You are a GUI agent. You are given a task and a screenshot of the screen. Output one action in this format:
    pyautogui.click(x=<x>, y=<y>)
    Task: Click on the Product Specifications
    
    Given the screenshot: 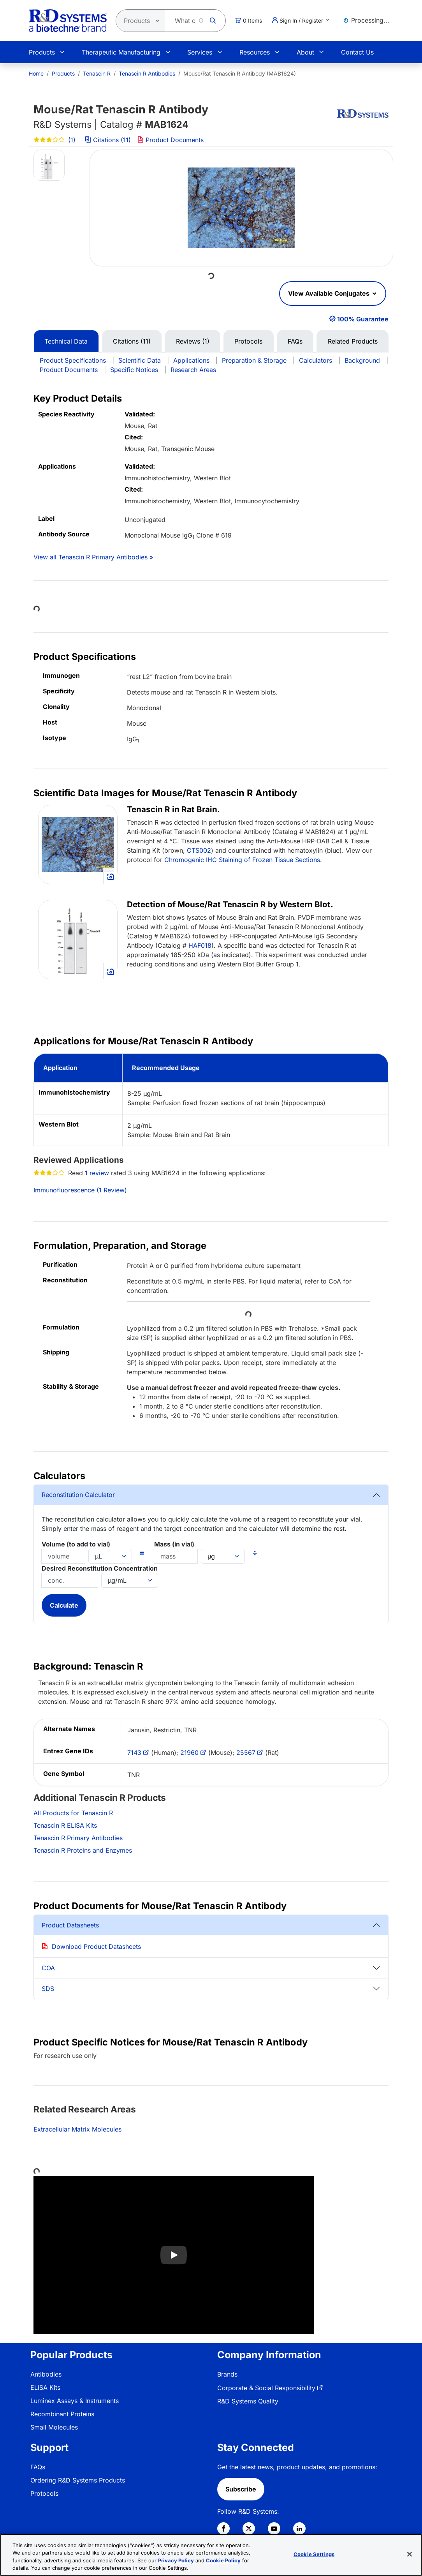 What is the action you would take?
    pyautogui.click(x=73, y=360)
    